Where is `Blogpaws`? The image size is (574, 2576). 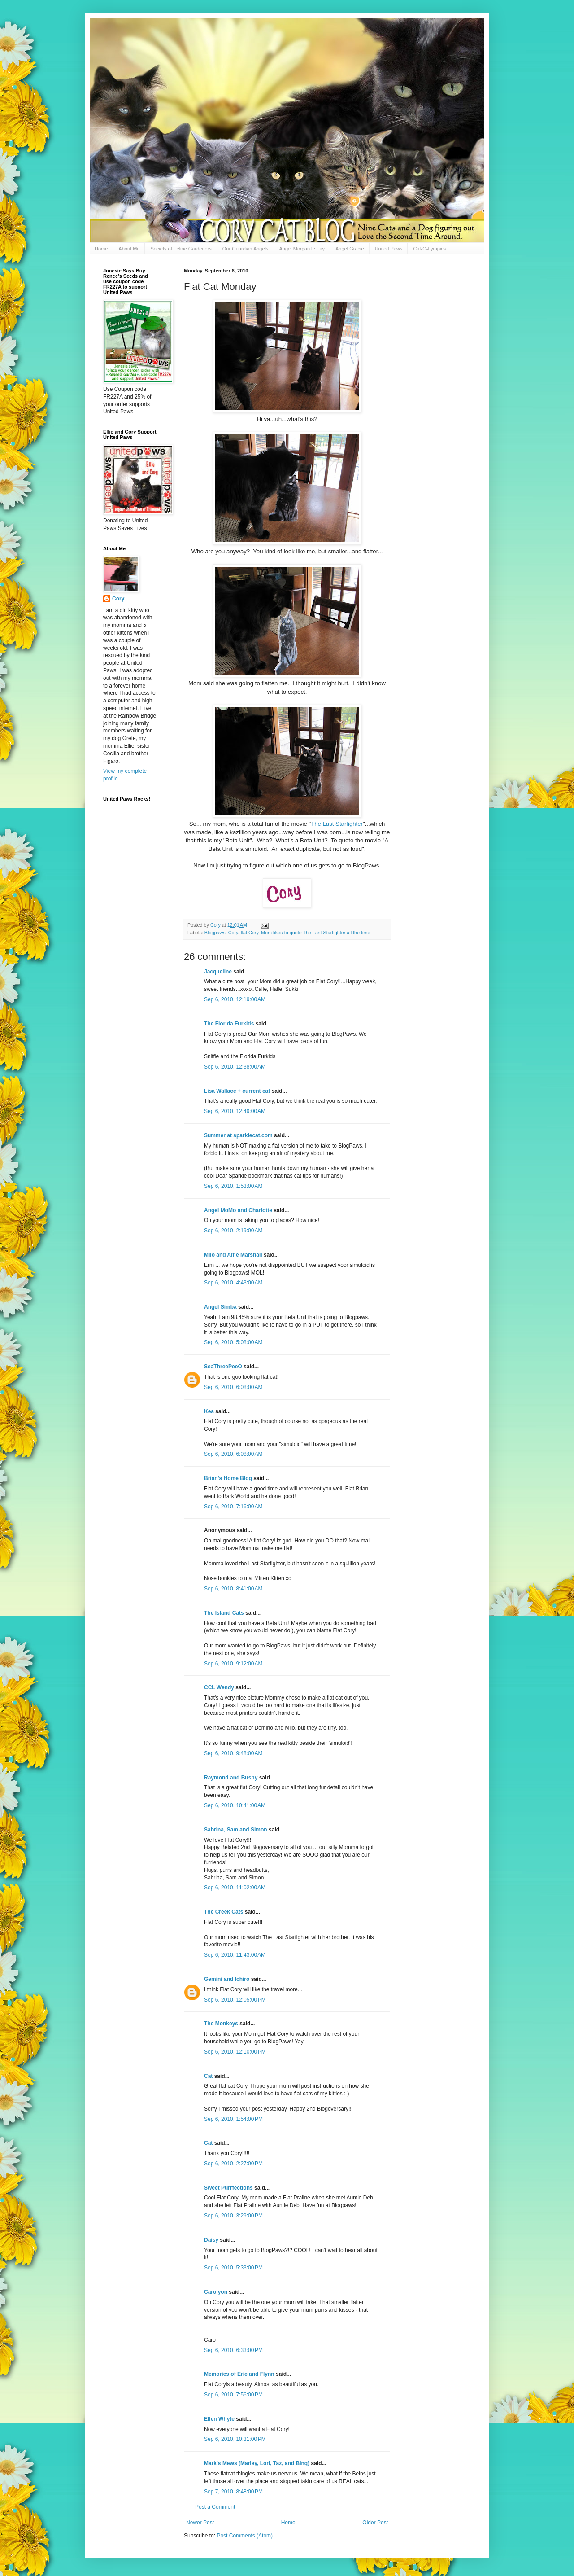
Blogpaws is located at coordinates (215, 932).